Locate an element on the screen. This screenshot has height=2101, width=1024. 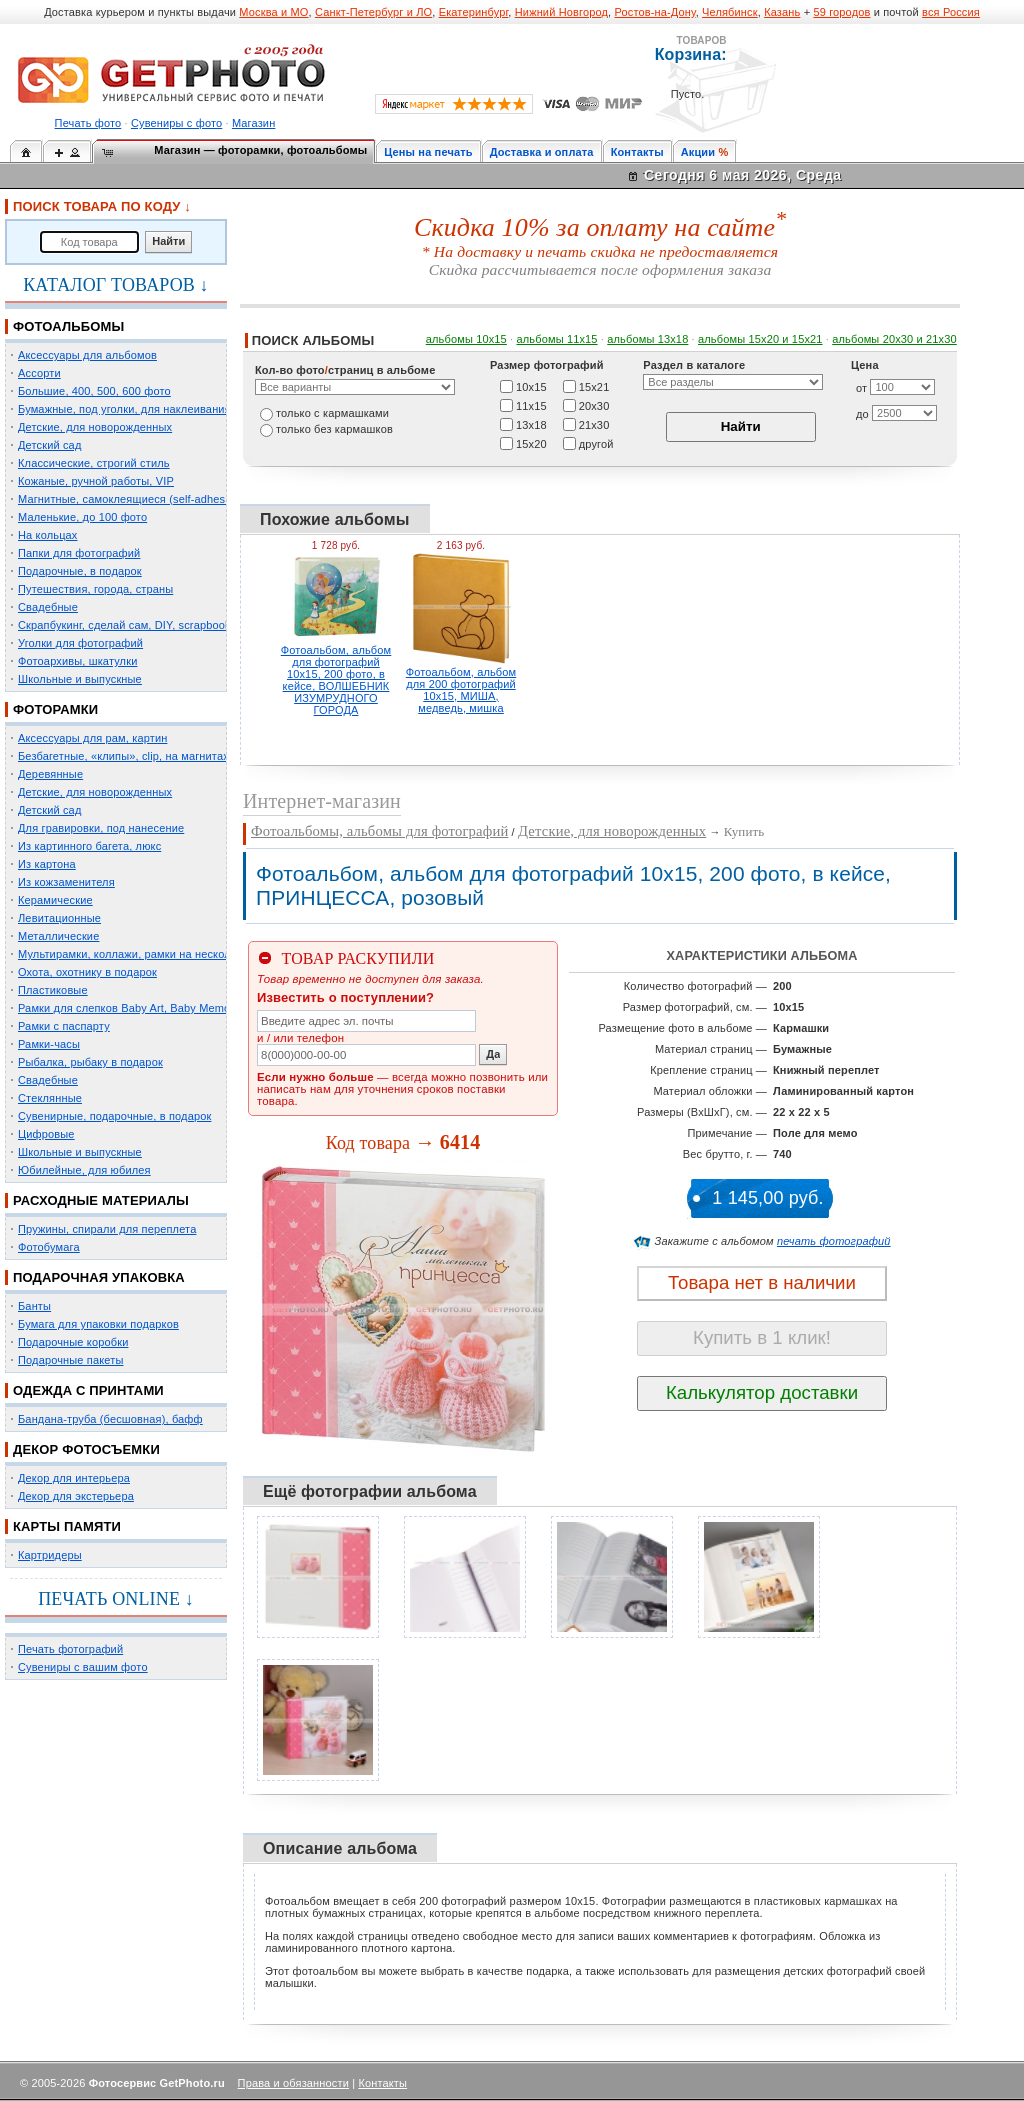
Магазин is located at coordinates (253, 123).